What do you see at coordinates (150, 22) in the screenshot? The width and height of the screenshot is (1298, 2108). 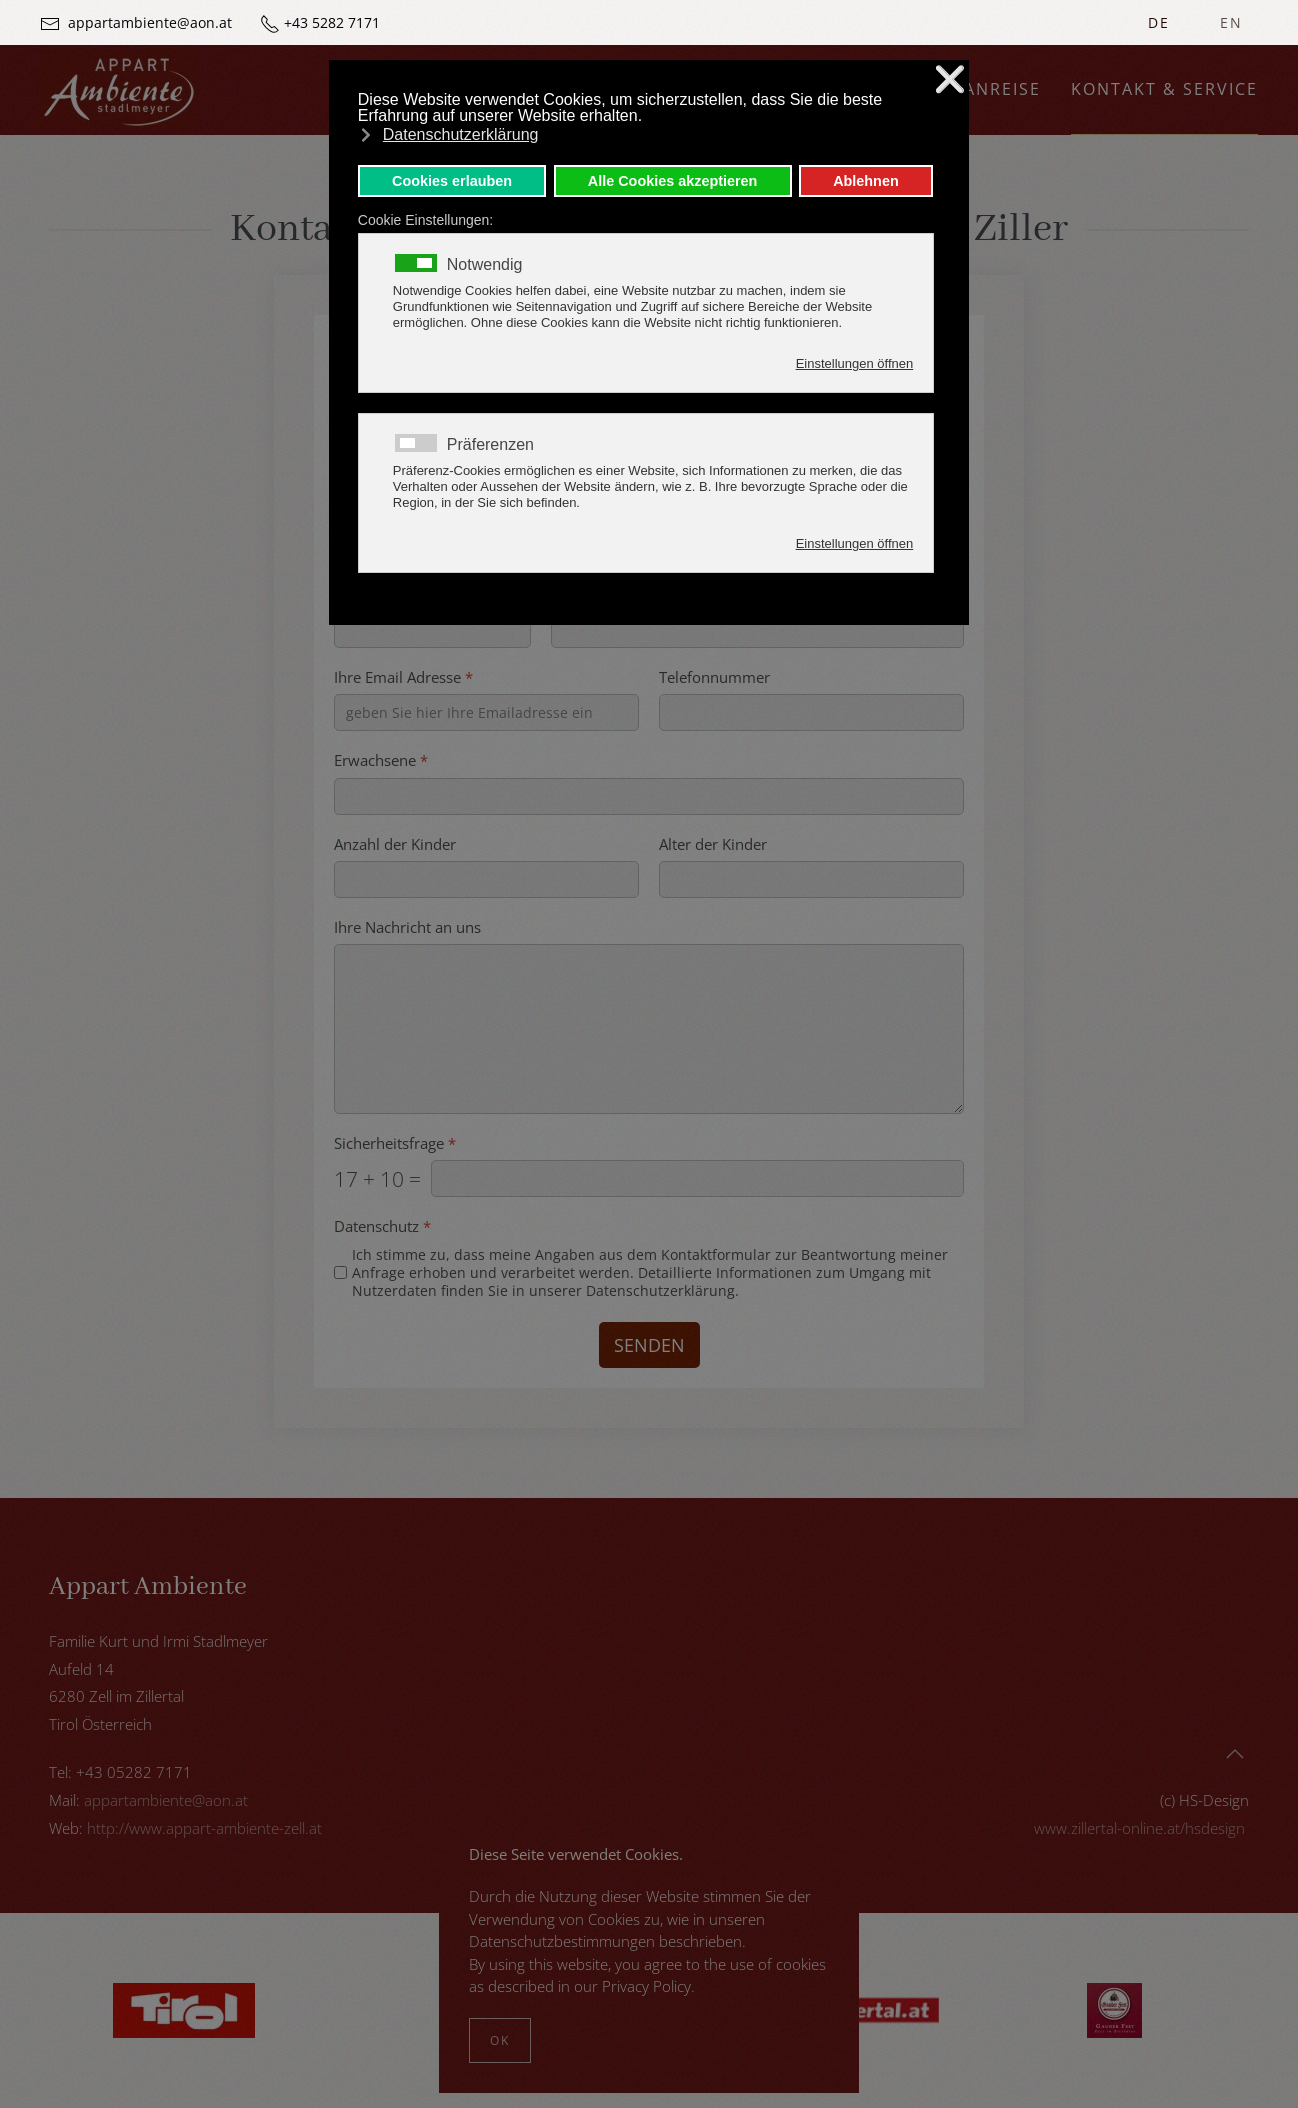 I see `appartambiente@aon.at` at bounding box center [150, 22].